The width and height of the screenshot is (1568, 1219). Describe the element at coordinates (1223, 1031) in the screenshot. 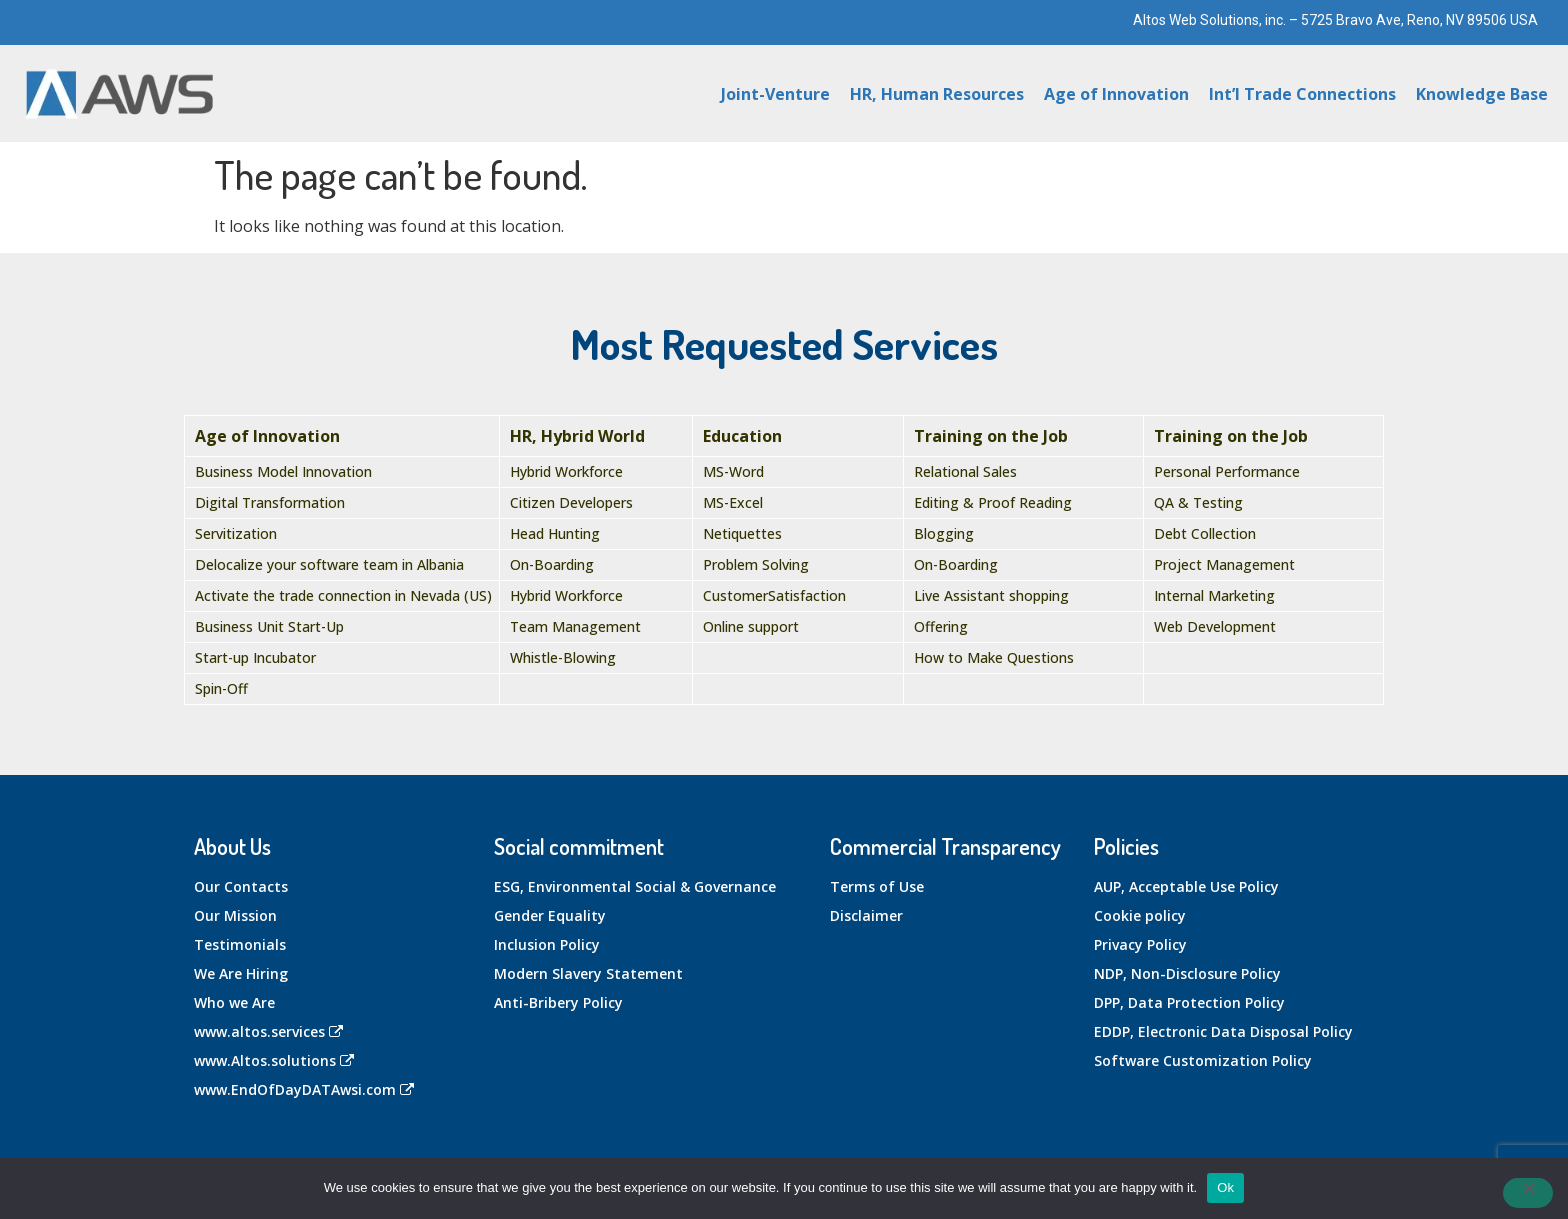

I see `EDDP, Electronic Data Disposal Policy` at that location.